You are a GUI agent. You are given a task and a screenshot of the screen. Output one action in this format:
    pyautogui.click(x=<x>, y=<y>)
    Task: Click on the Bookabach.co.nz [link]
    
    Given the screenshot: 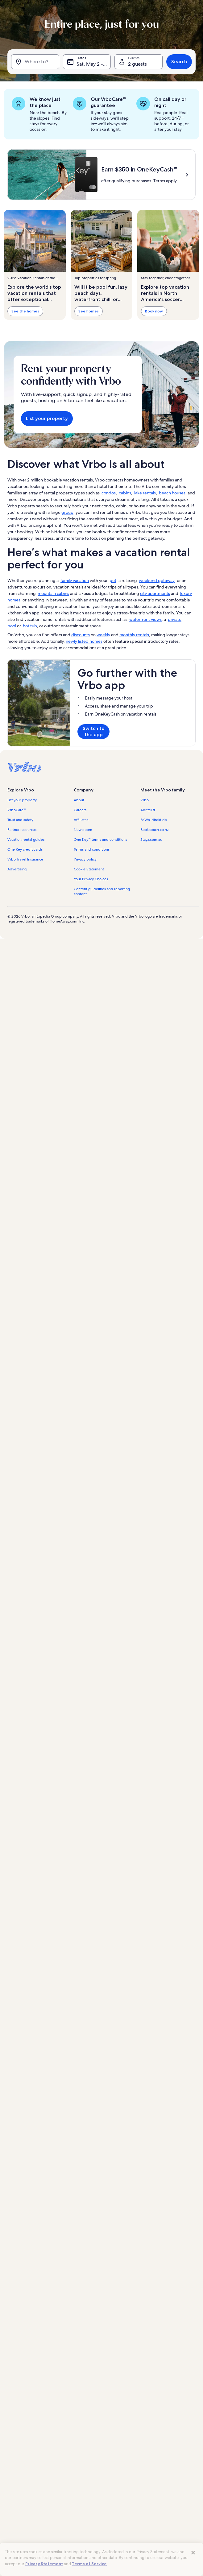 What is the action you would take?
    pyautogui.click(x=154, y=829)
    